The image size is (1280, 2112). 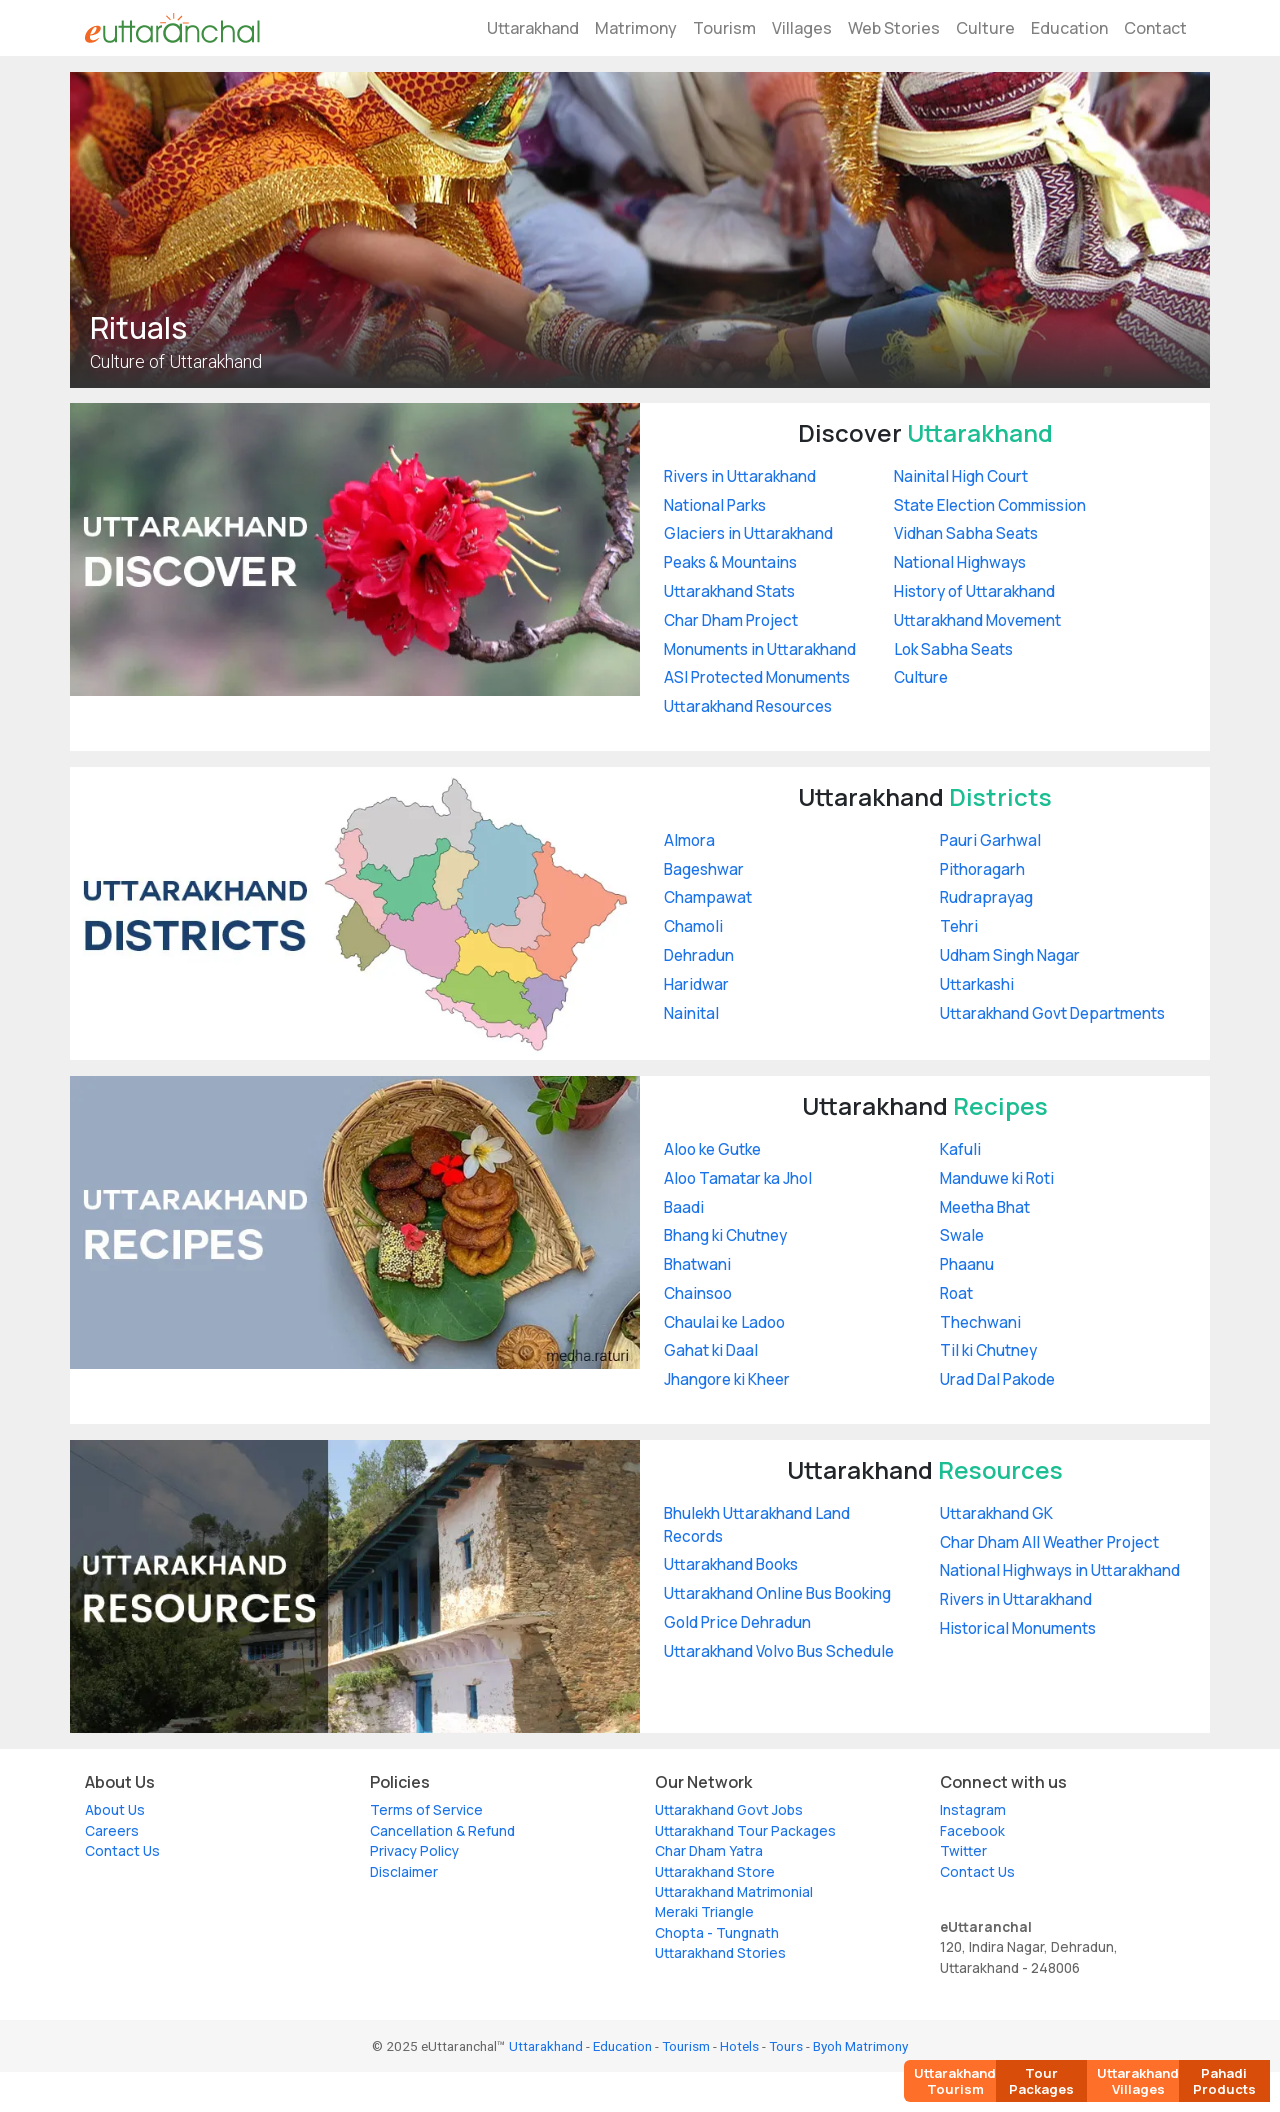 What do you see at coordinates (962, 1235) in the screenshot?
I see `Swale` at bounding box center [962, 1235].